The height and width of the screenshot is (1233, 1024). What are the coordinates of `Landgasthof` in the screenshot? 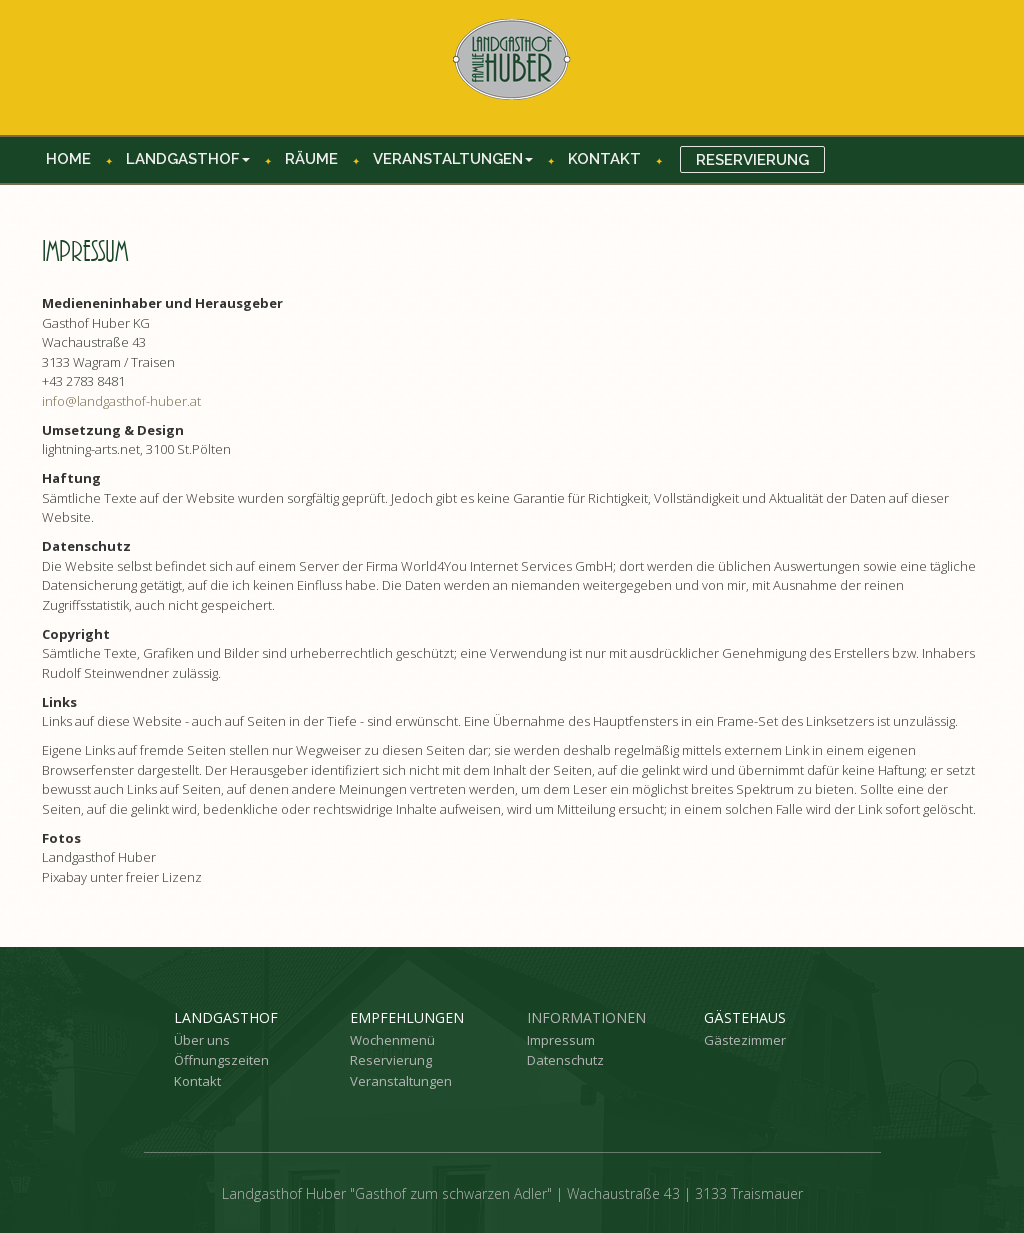 It's located at (188, 159).